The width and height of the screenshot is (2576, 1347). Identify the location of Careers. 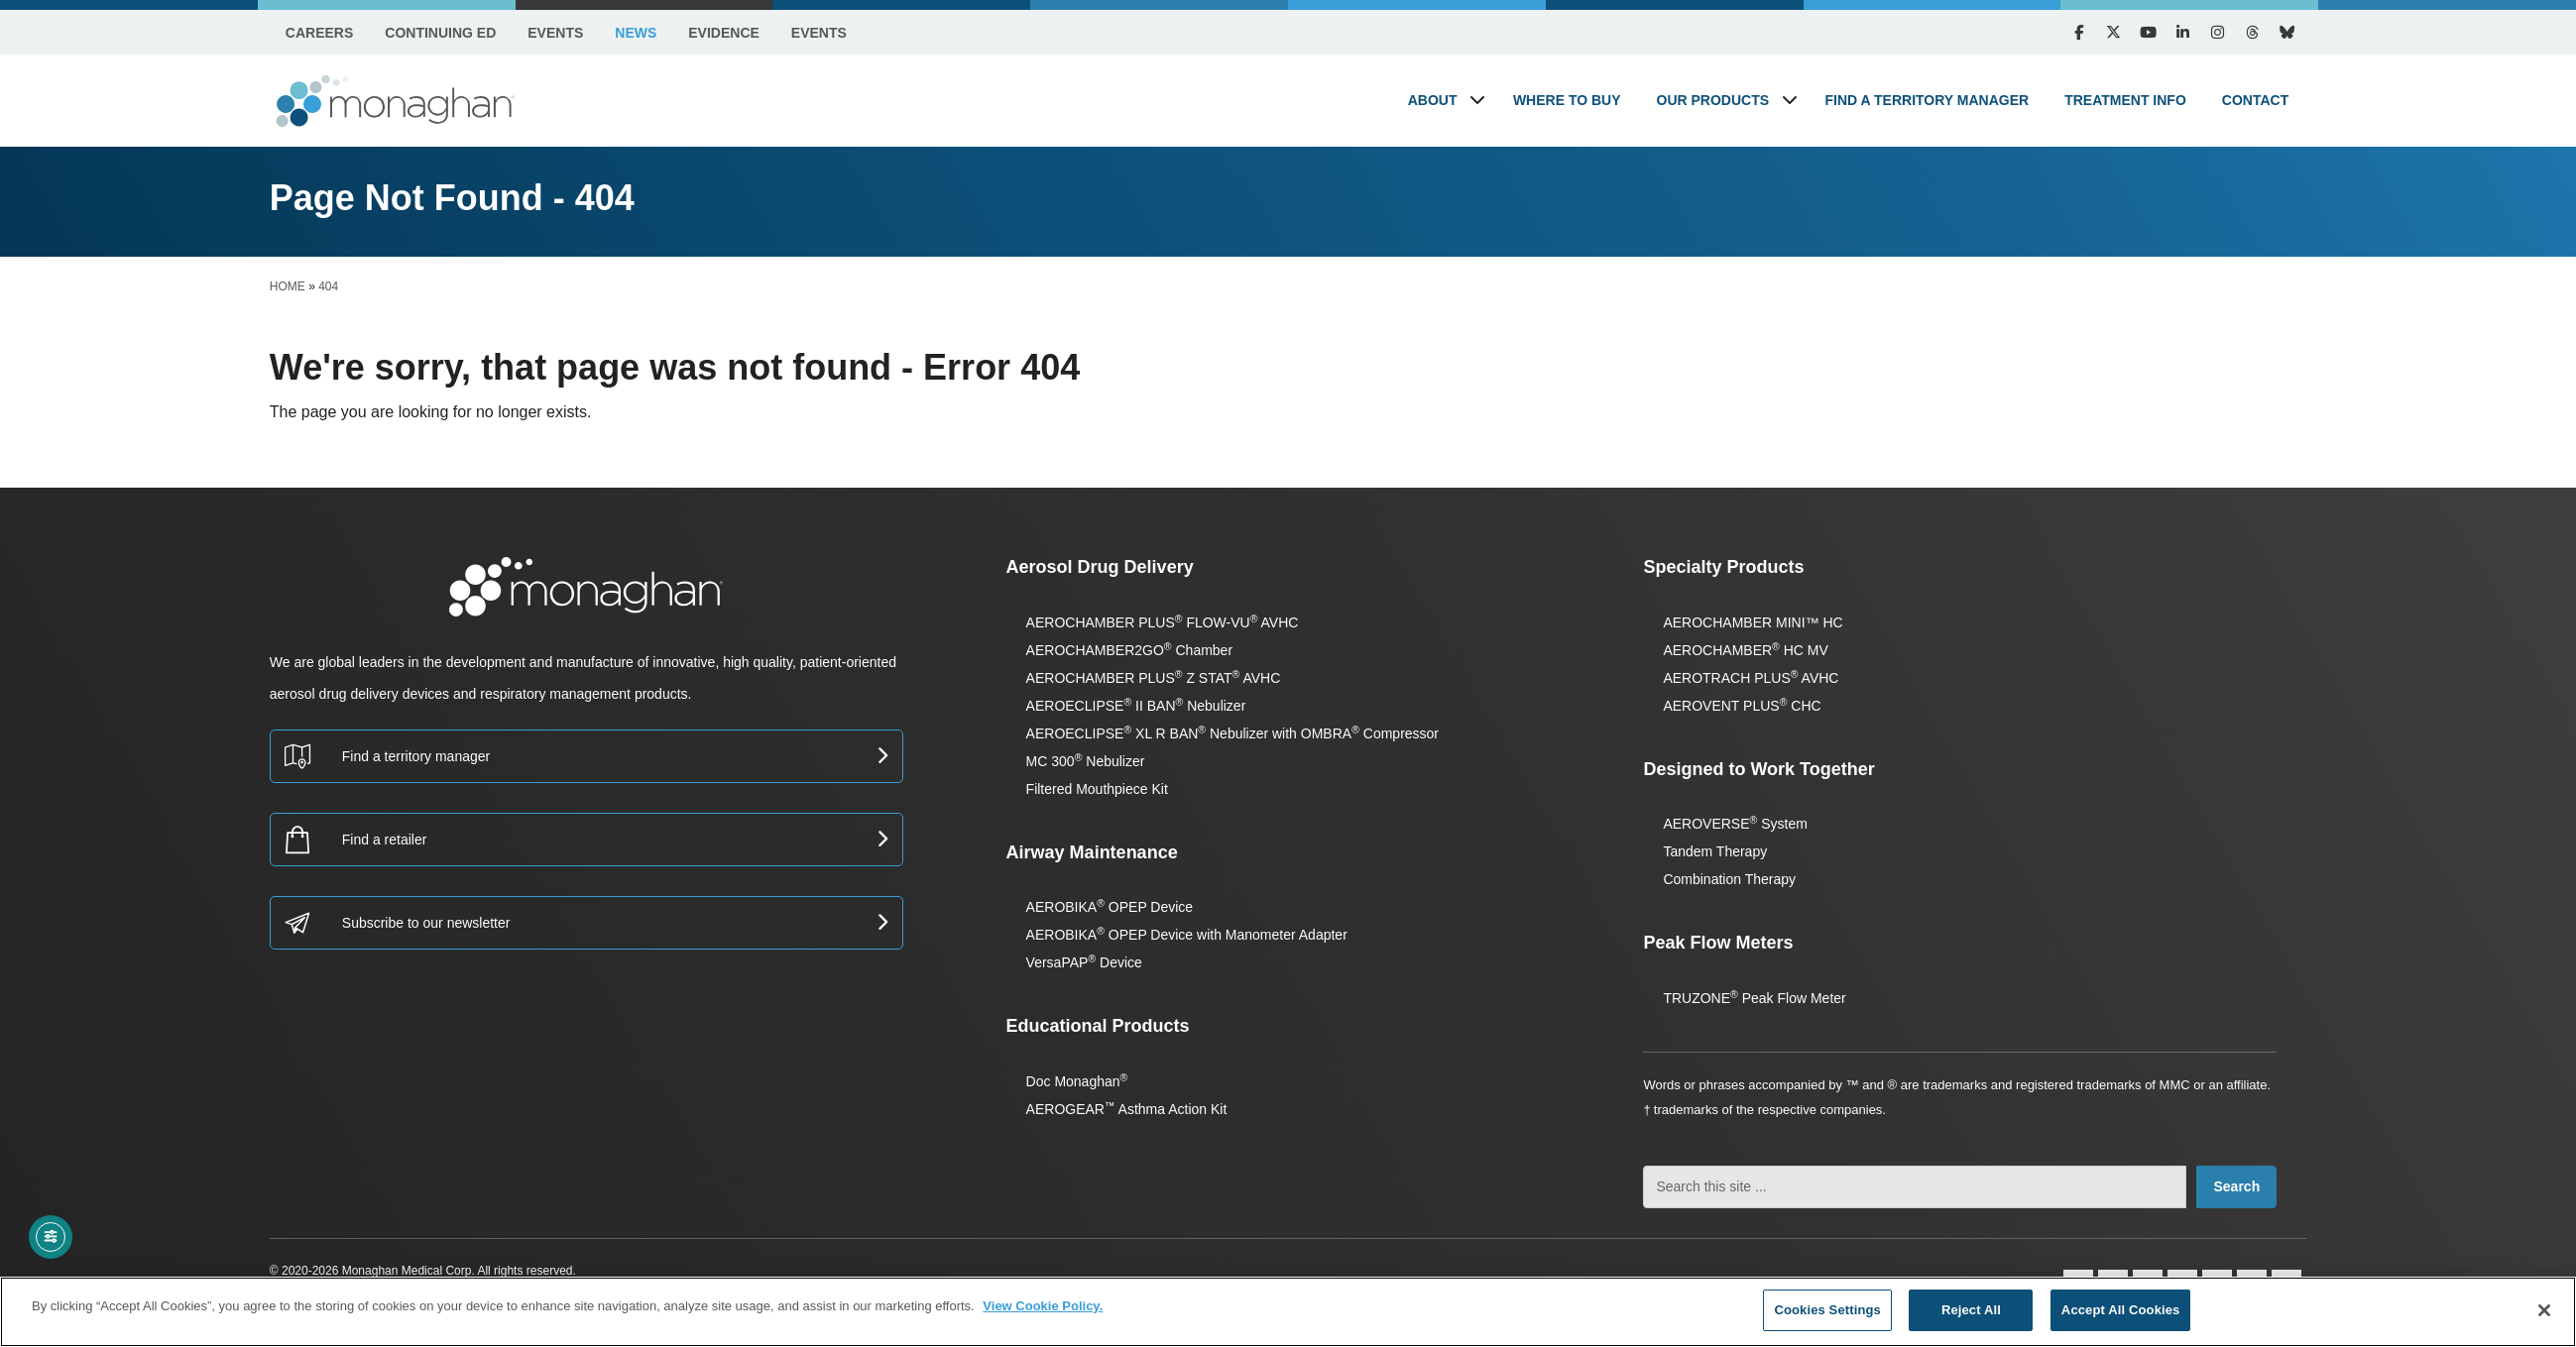
(319, 33).